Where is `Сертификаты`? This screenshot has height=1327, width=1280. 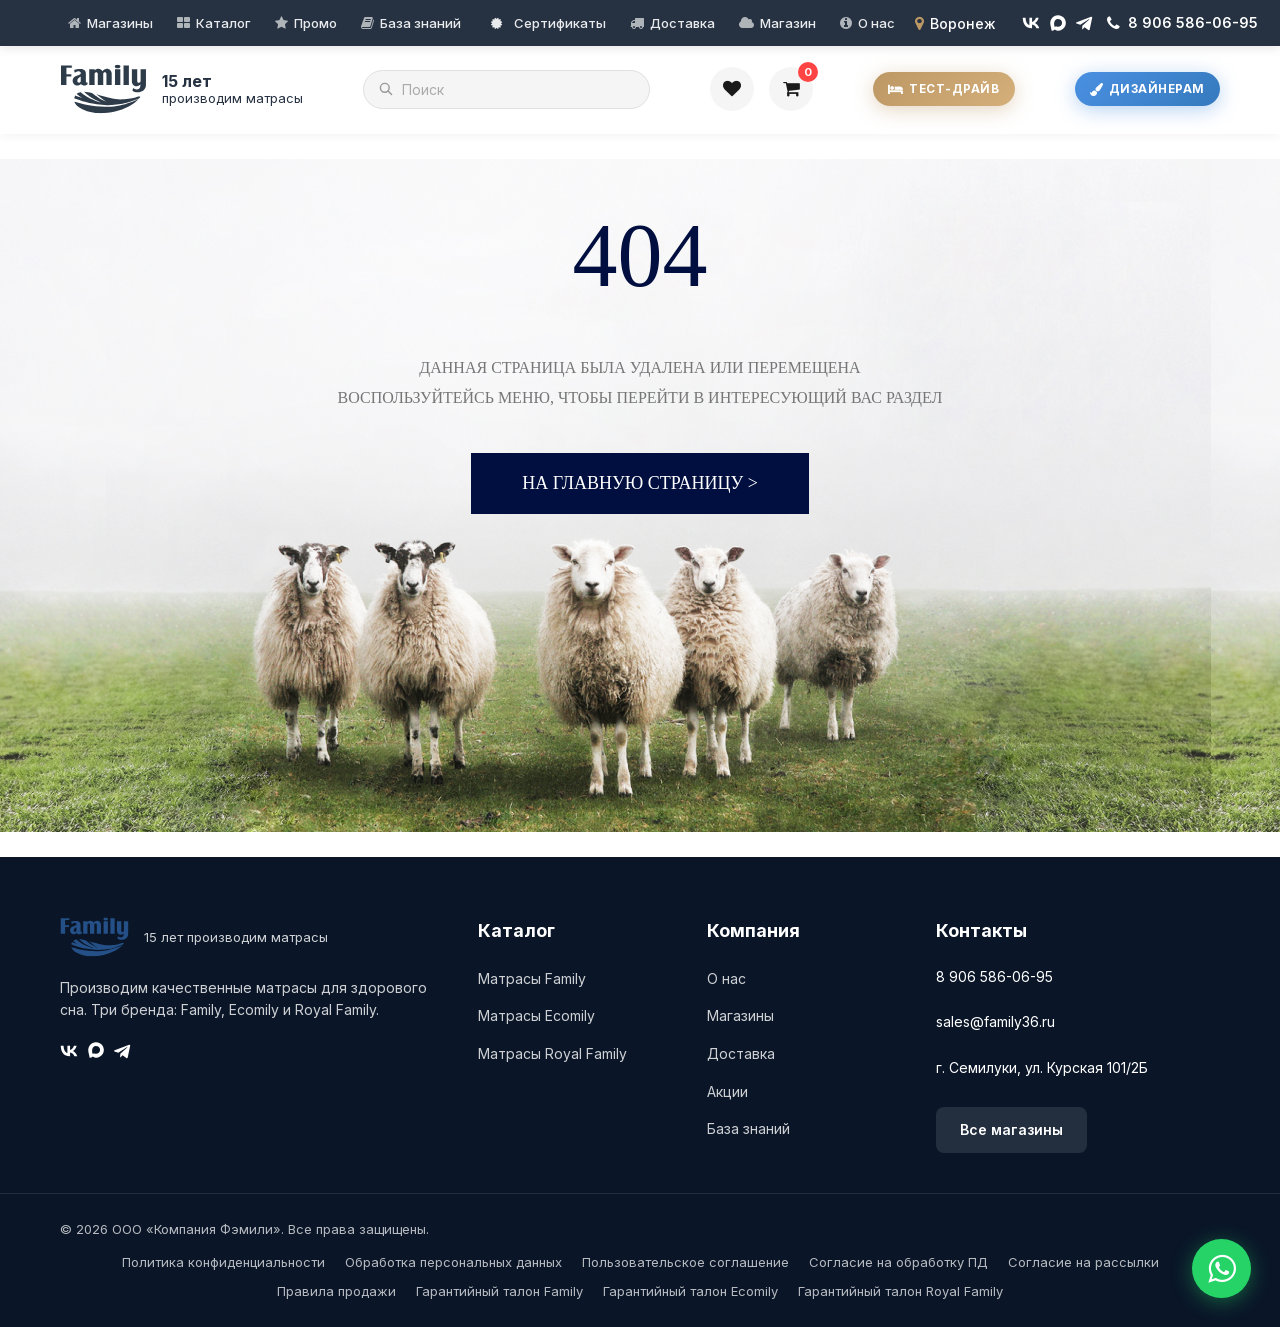 Сертификаты is located at coordinates (548, 23).